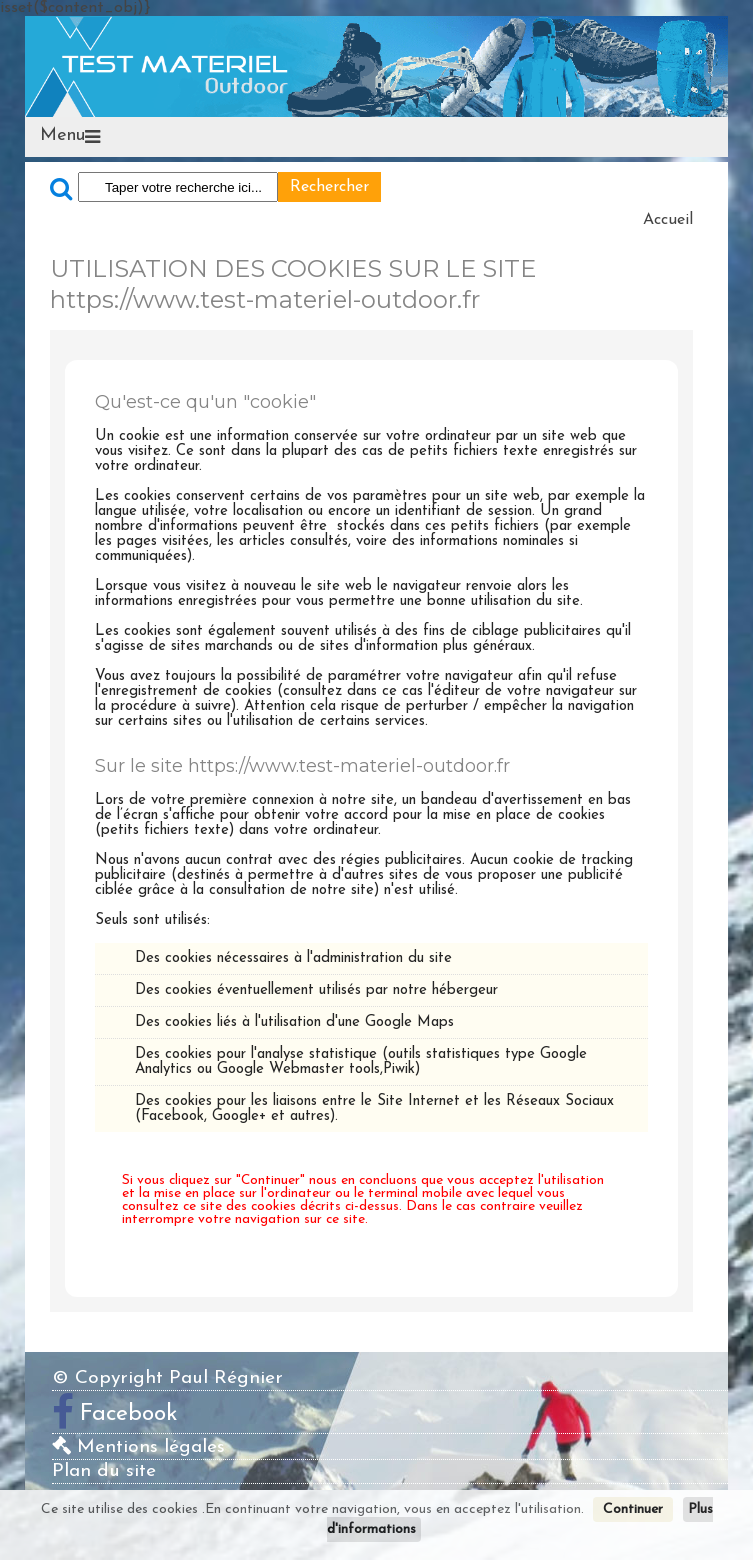 Image resolution: width=753 pixels, height=1560 pixels. Describe the element at coordinates (138, 1447) in the screenshot. I see `Mentions légales` at that location.